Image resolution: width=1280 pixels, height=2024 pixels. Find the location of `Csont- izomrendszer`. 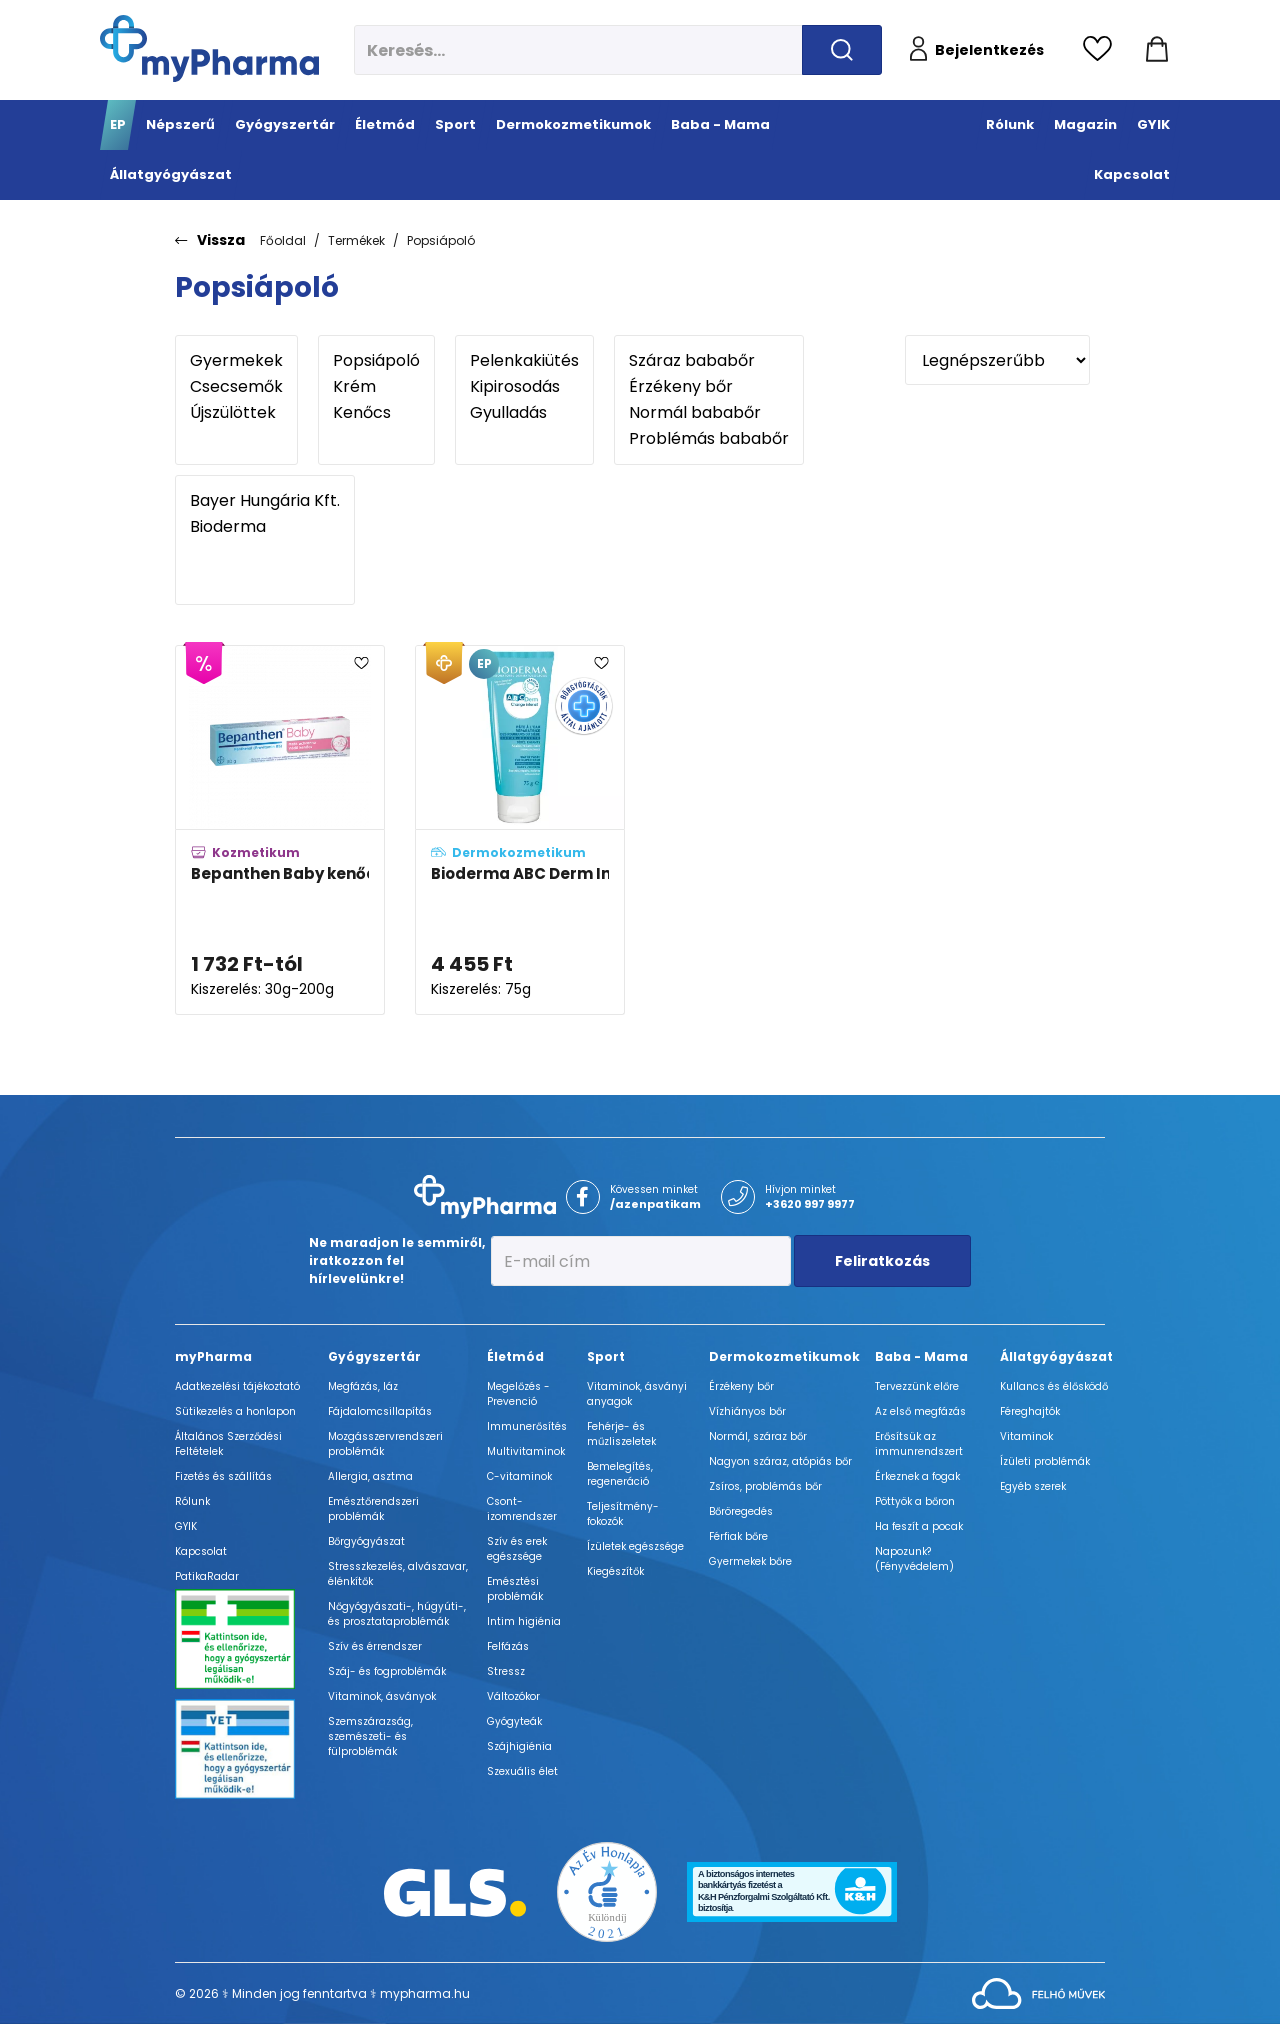

Csont- izomrendszer is located at coordinates (522, 1509).